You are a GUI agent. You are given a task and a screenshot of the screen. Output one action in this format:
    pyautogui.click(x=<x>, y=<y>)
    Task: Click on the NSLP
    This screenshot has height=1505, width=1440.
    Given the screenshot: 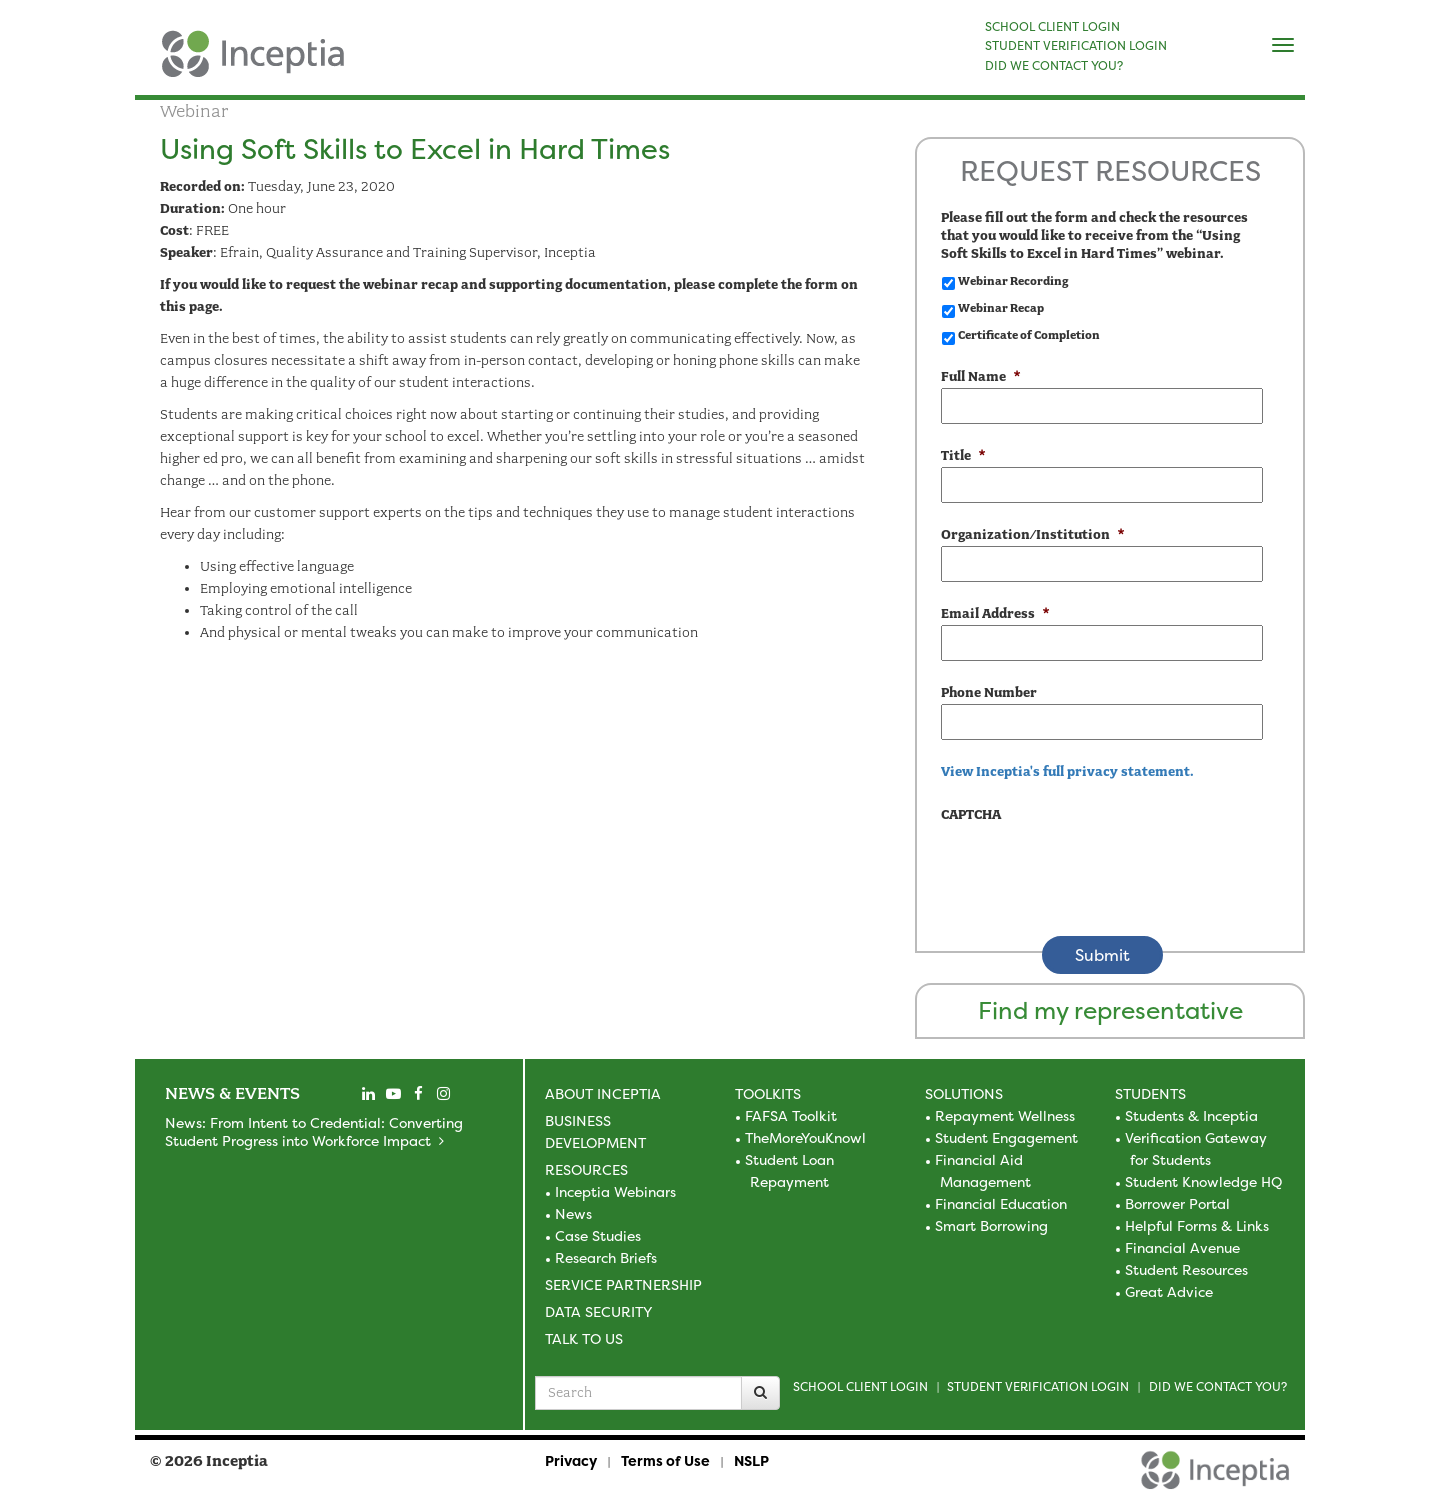 What is the action you would take?
    pyautogui.click(x=751, y=1460)
    